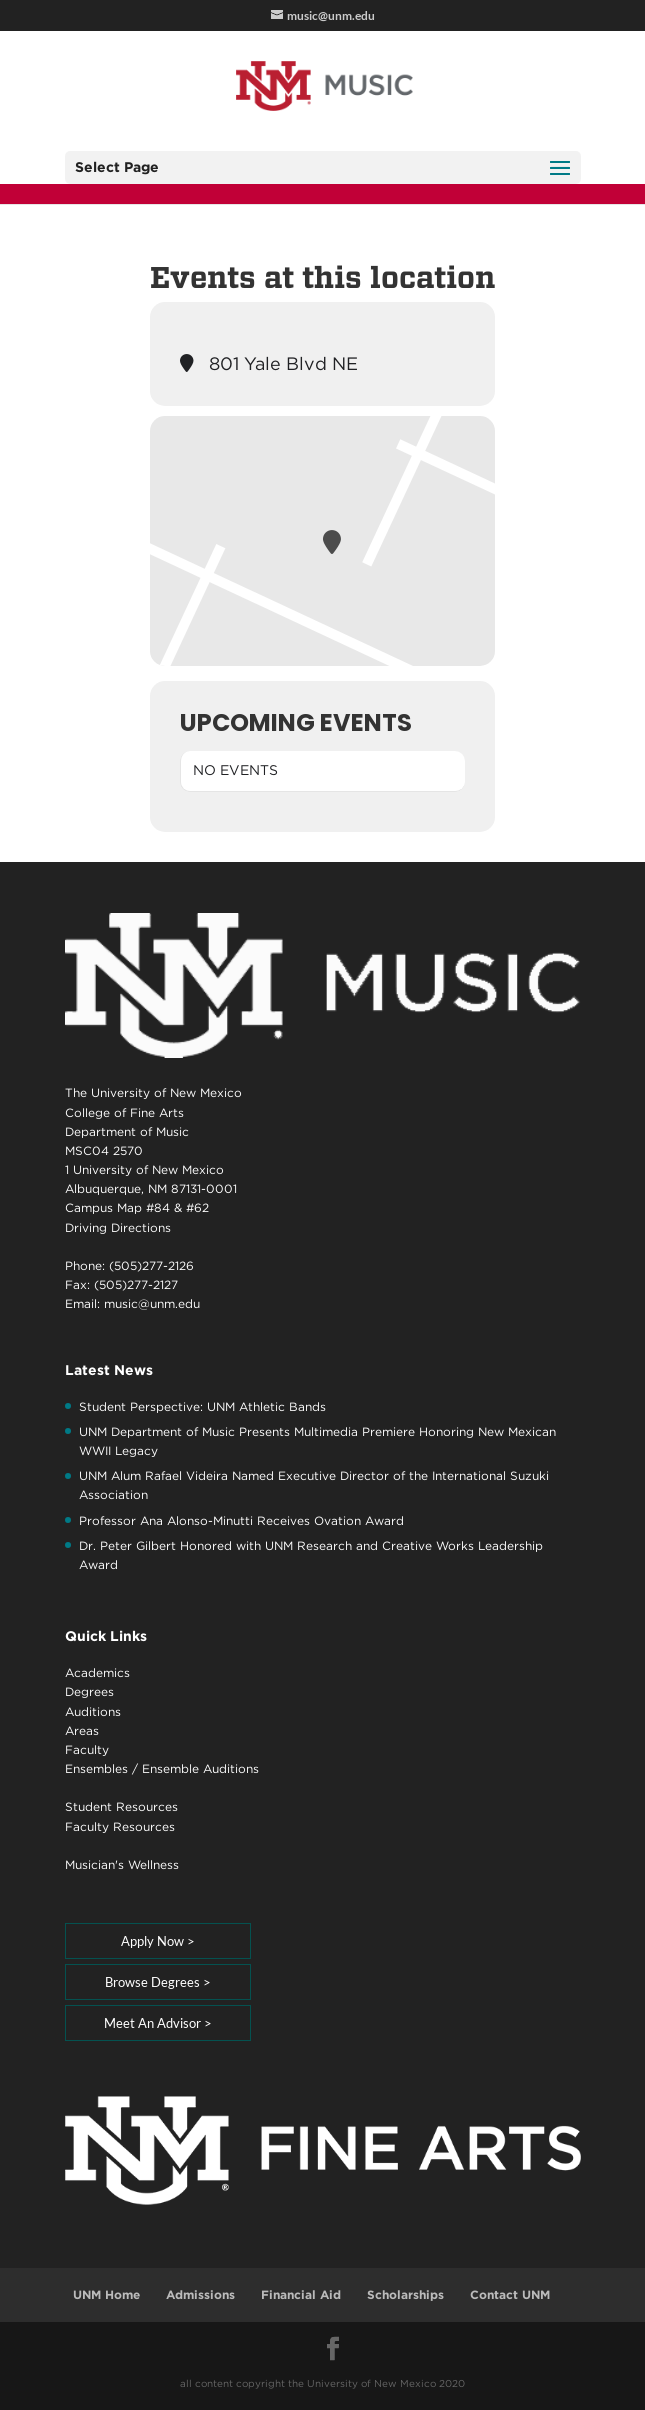 This screenshot has width=645, height=2410. What do you see at coordinates (93, 1711) in the screenshot?
I see `Auditions` at bounding box center [93, 1711].